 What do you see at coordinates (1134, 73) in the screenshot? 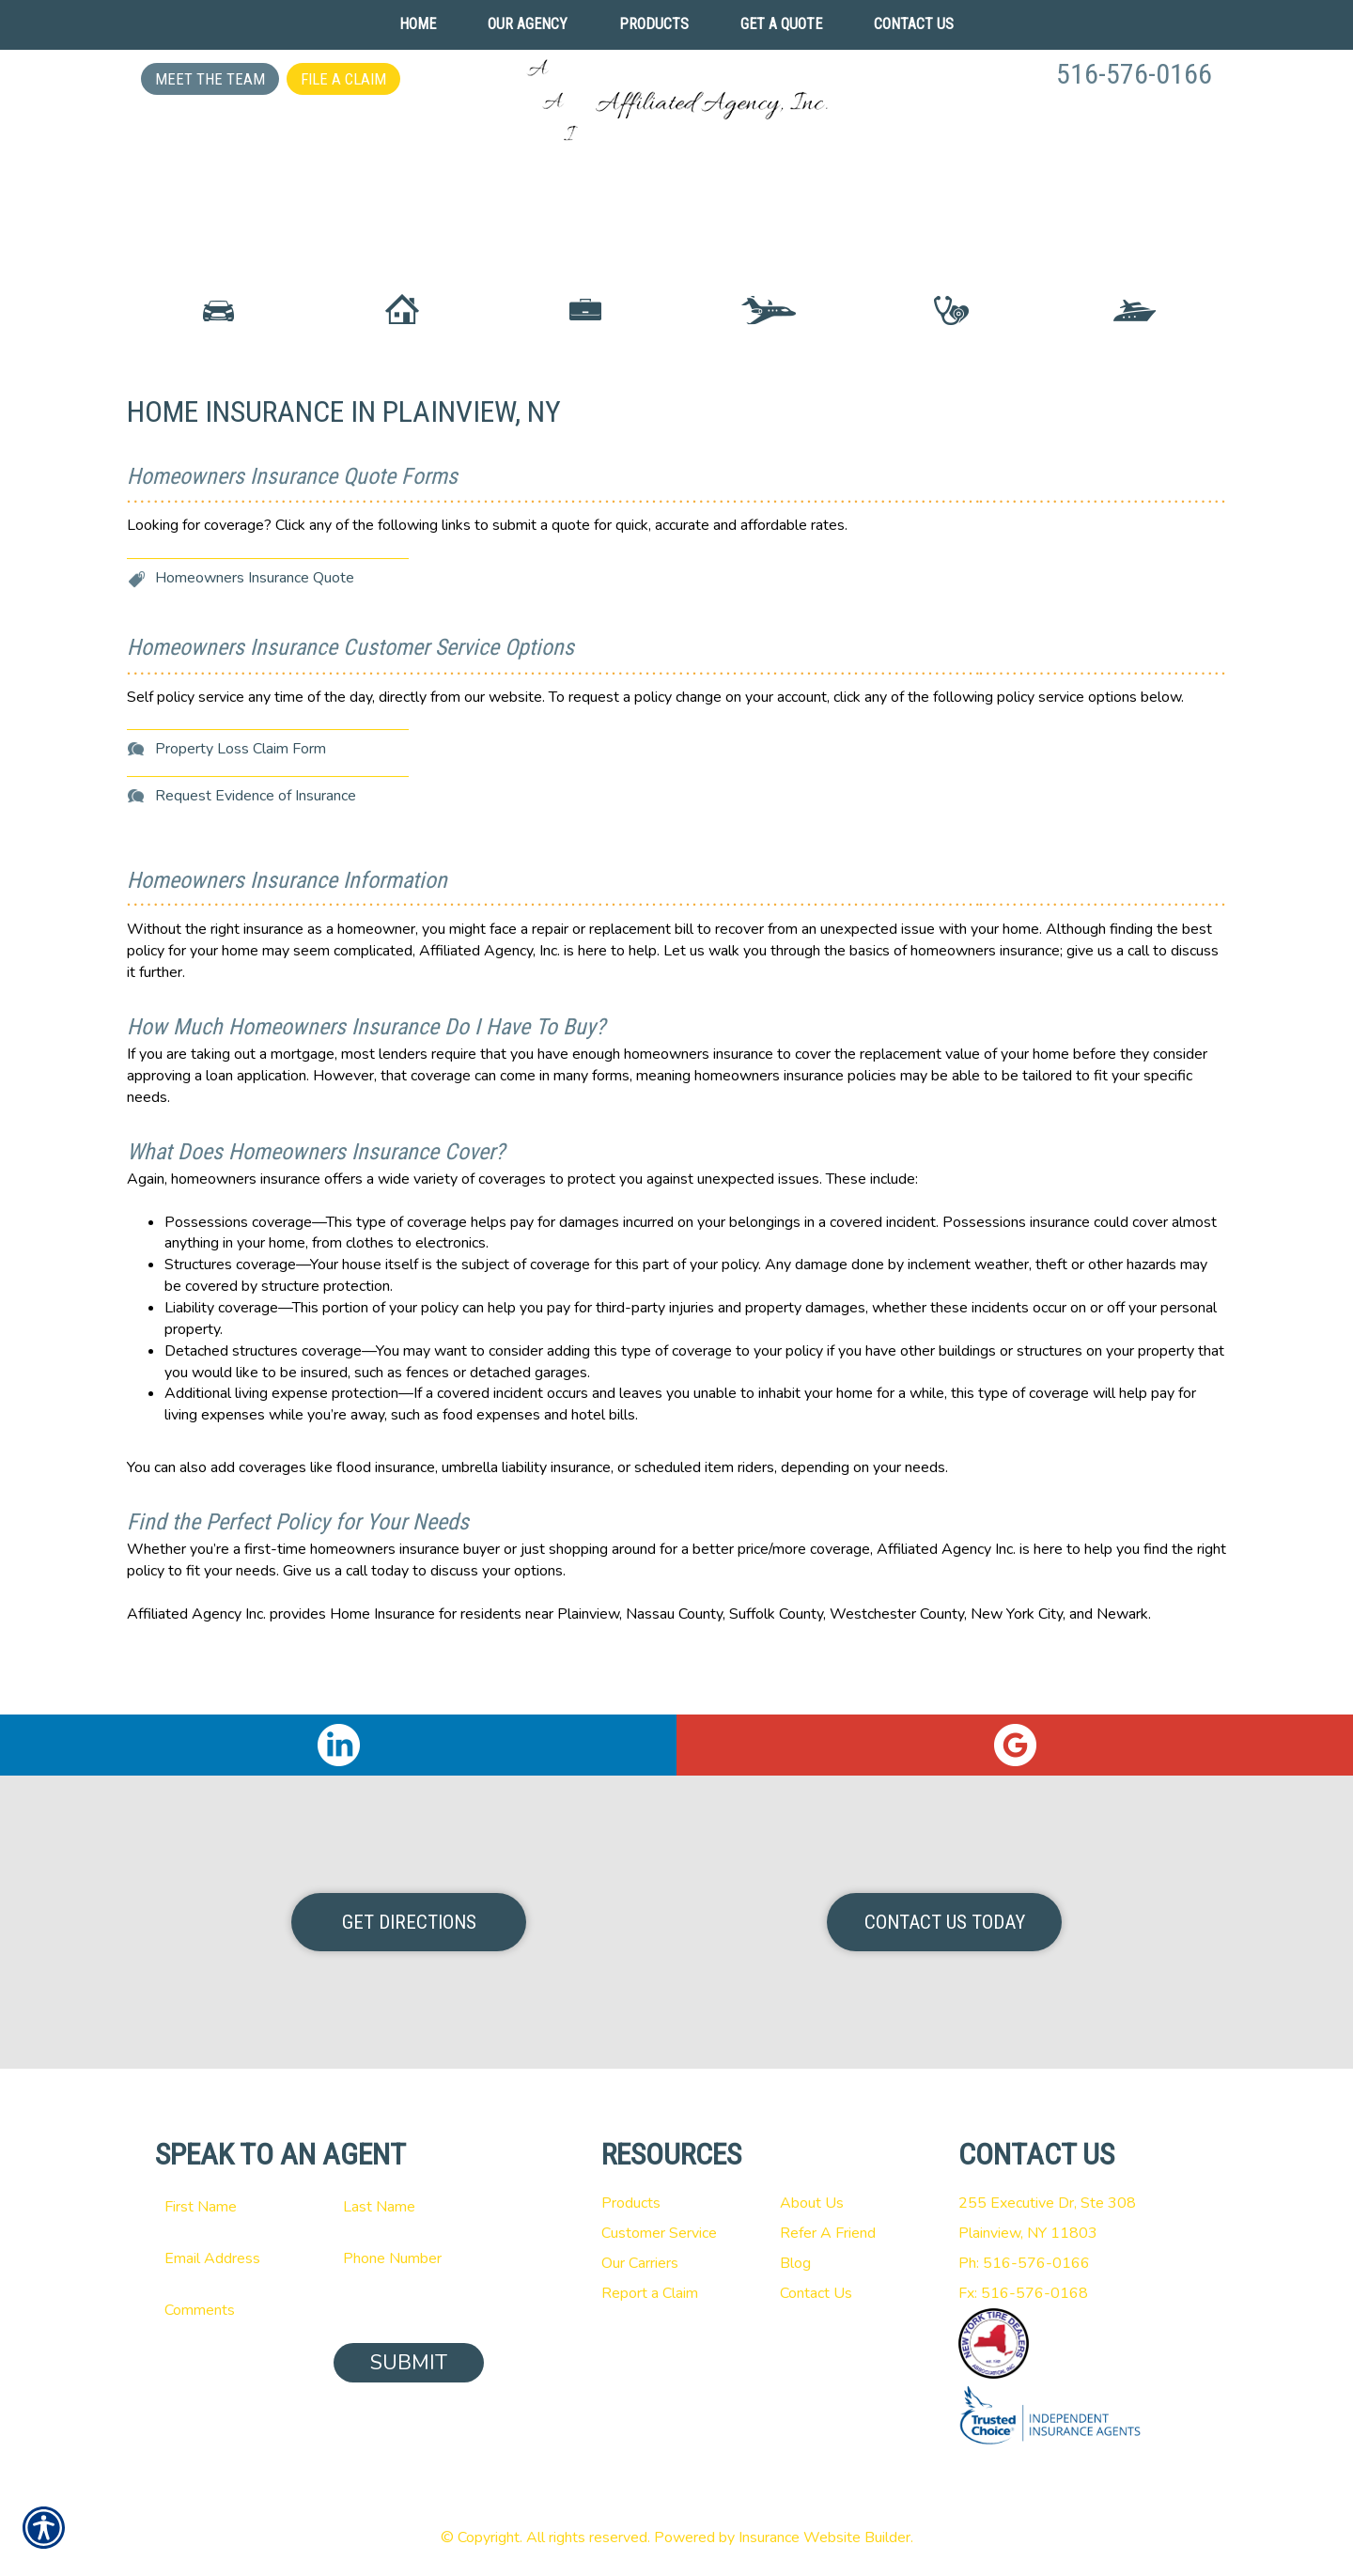
I see `516-576-0166` at bounding box center [1134, 73].